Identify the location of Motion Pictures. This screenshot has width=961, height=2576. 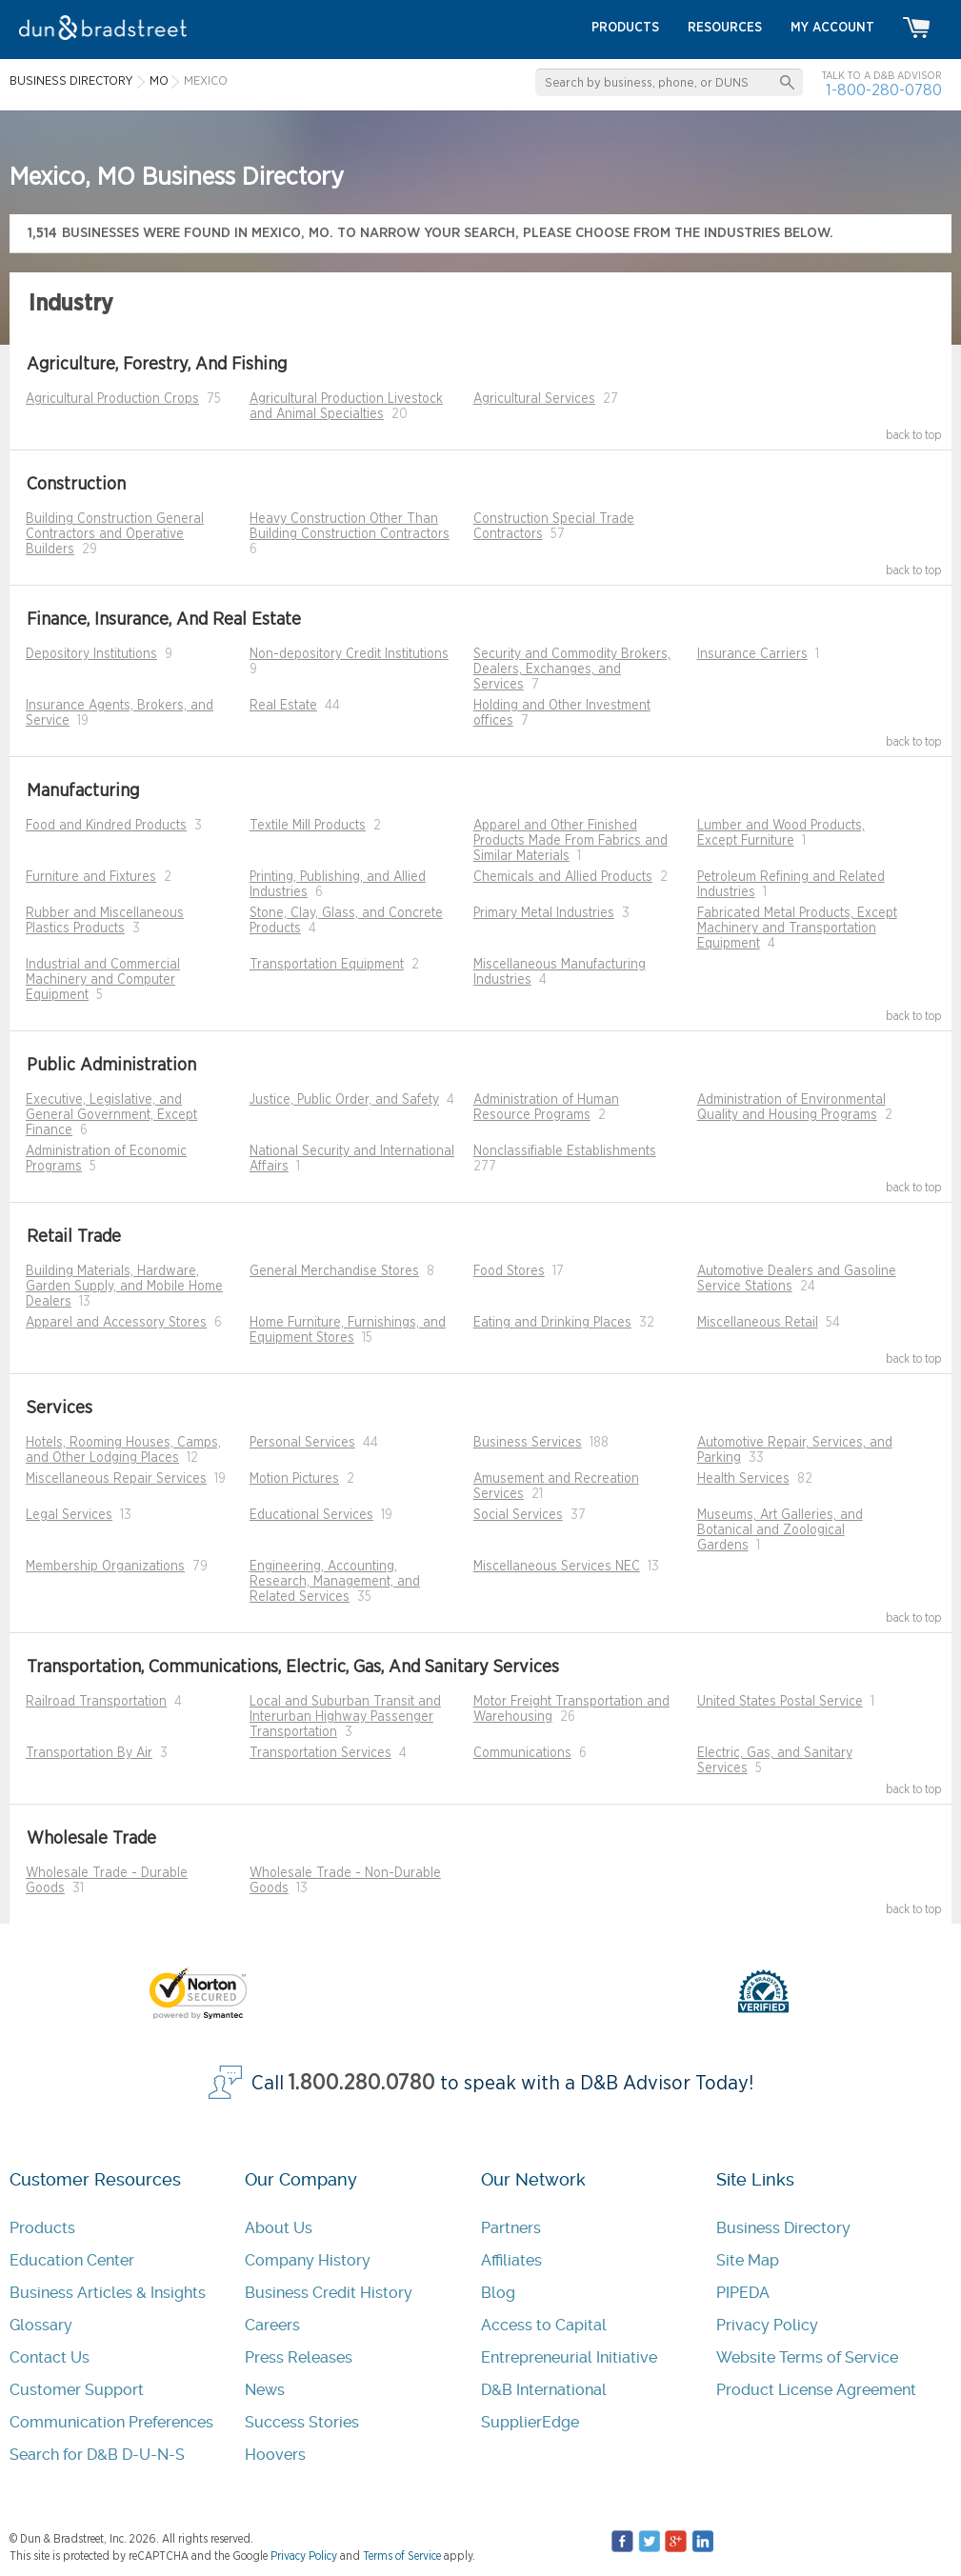
(294, 1479).